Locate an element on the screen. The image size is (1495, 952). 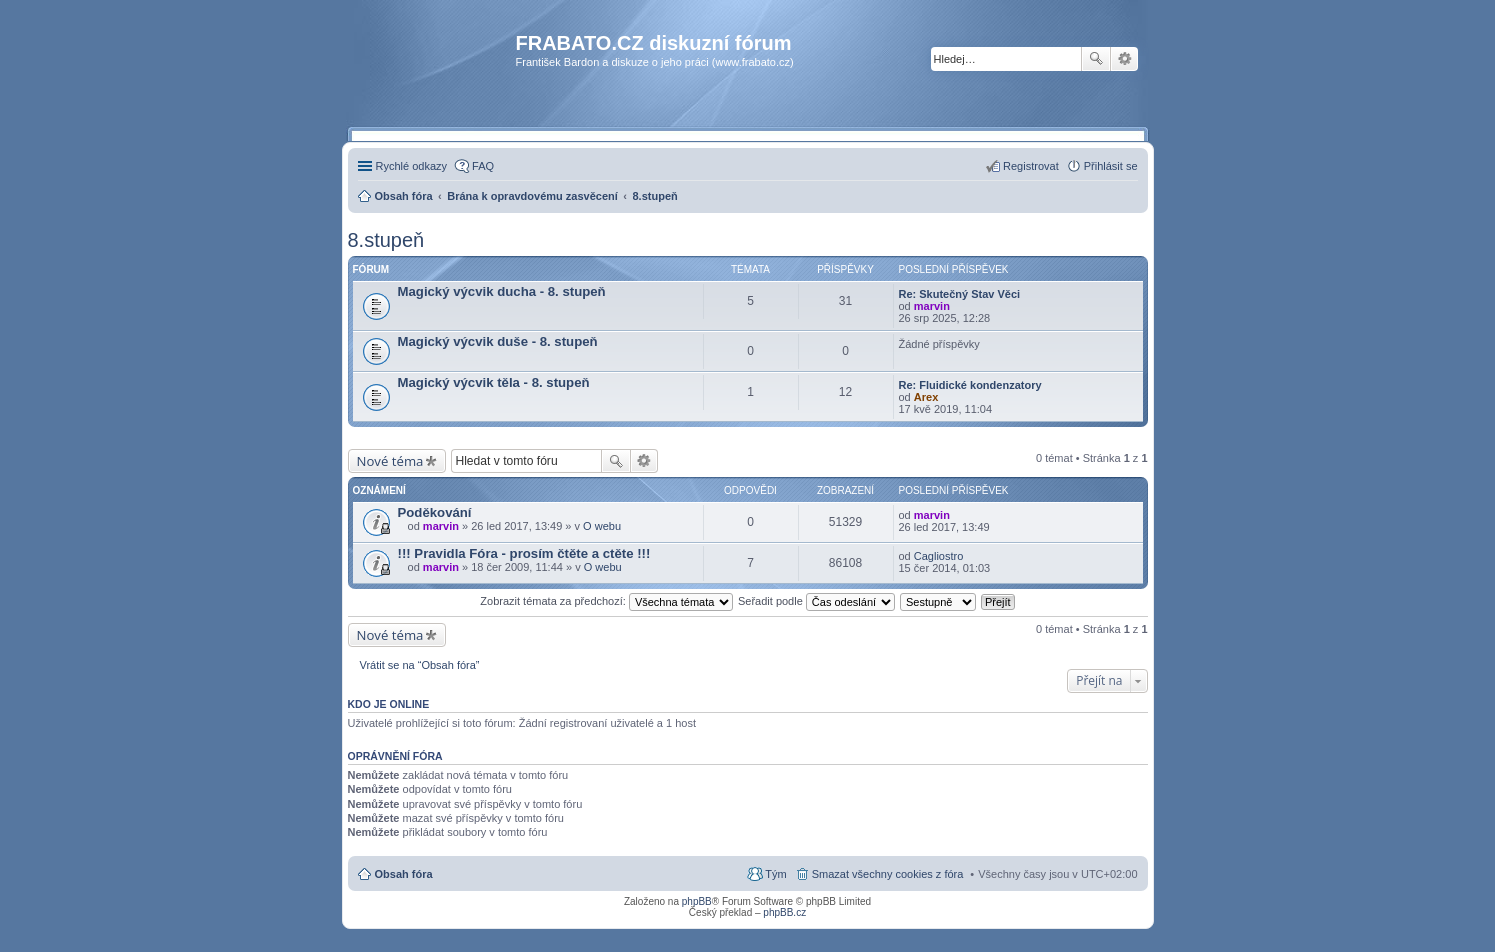
Magický výcvik duše - 8. stupeň is located at coordinates (498, 341).